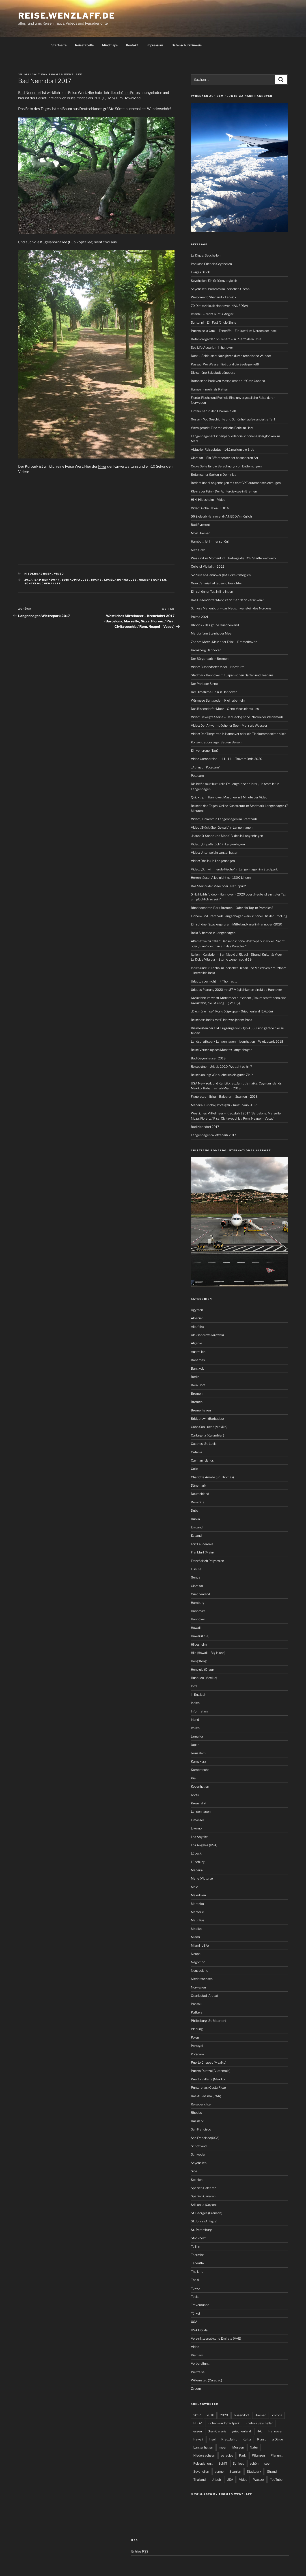  I want to click on Entries, so click(139, 2551).